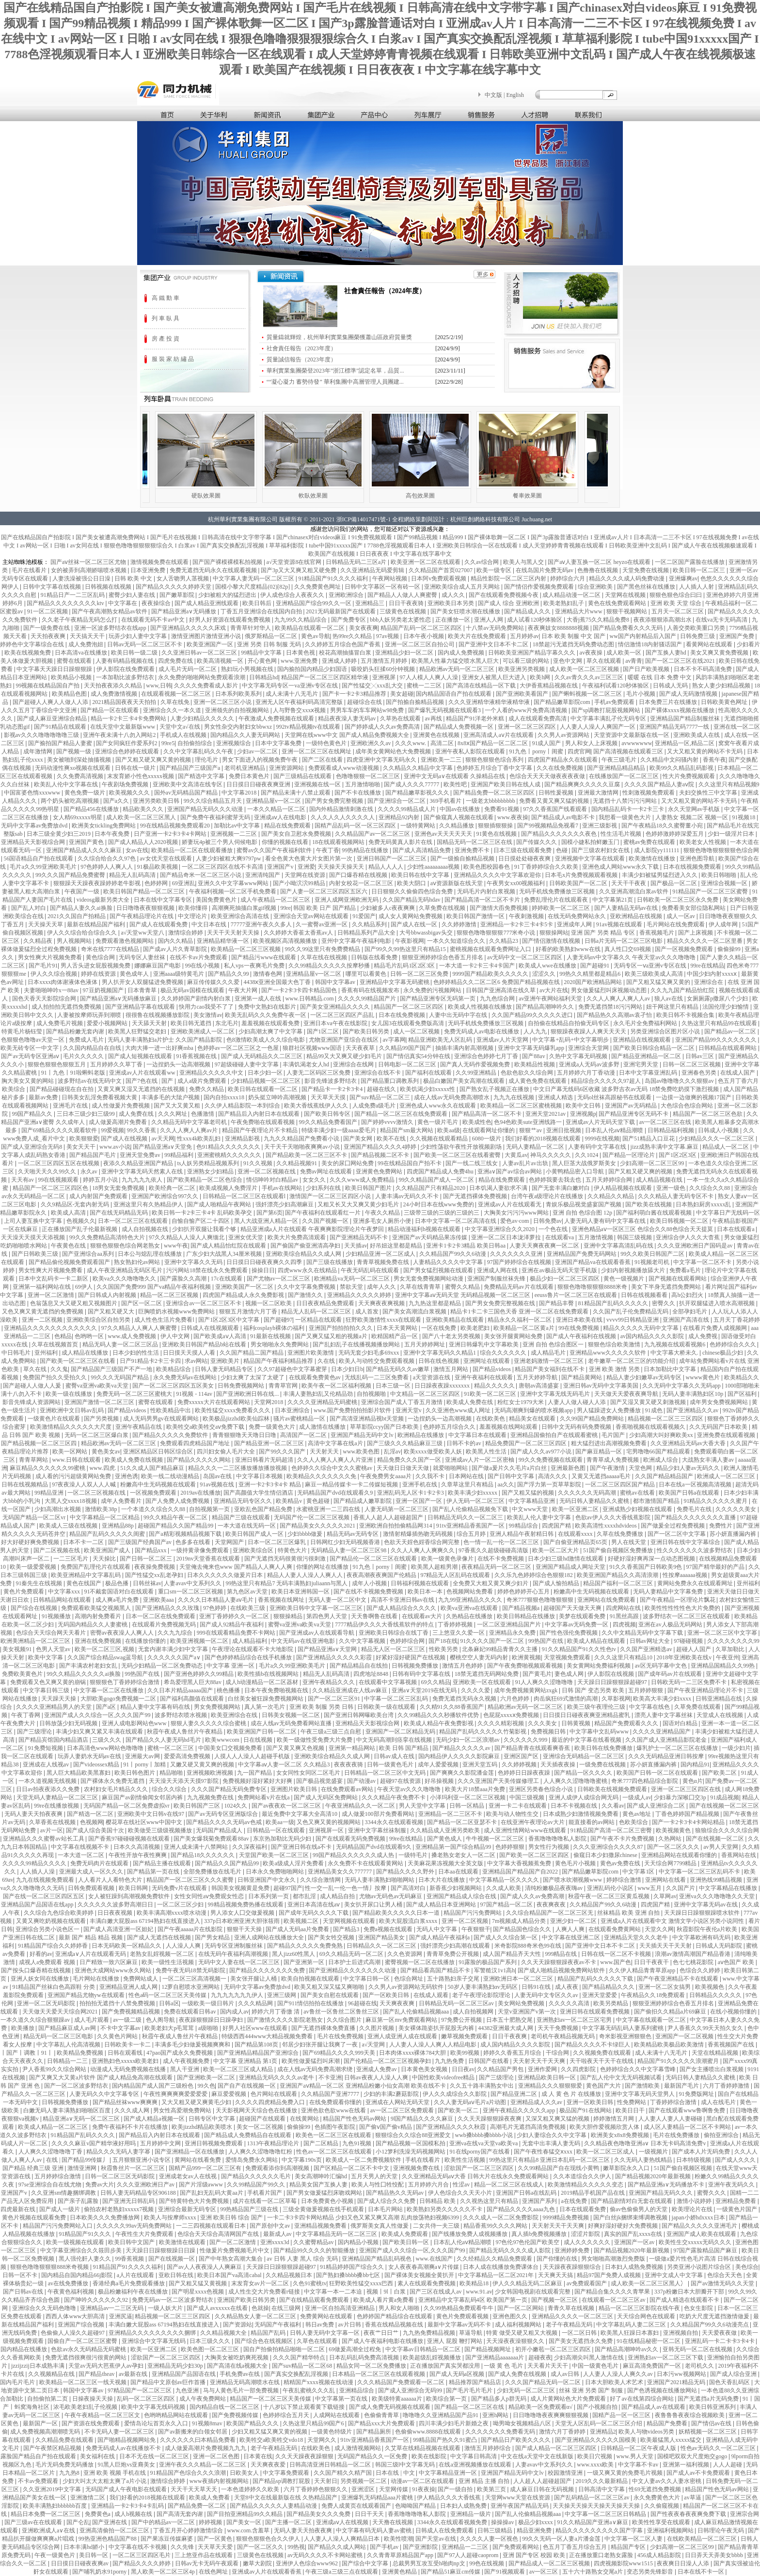 This screenshot has height=2576, width=760. Describe the element at coordinates (633, 1270) in the screenshot. I see `少妇内射视频播放舔大片` at that location.